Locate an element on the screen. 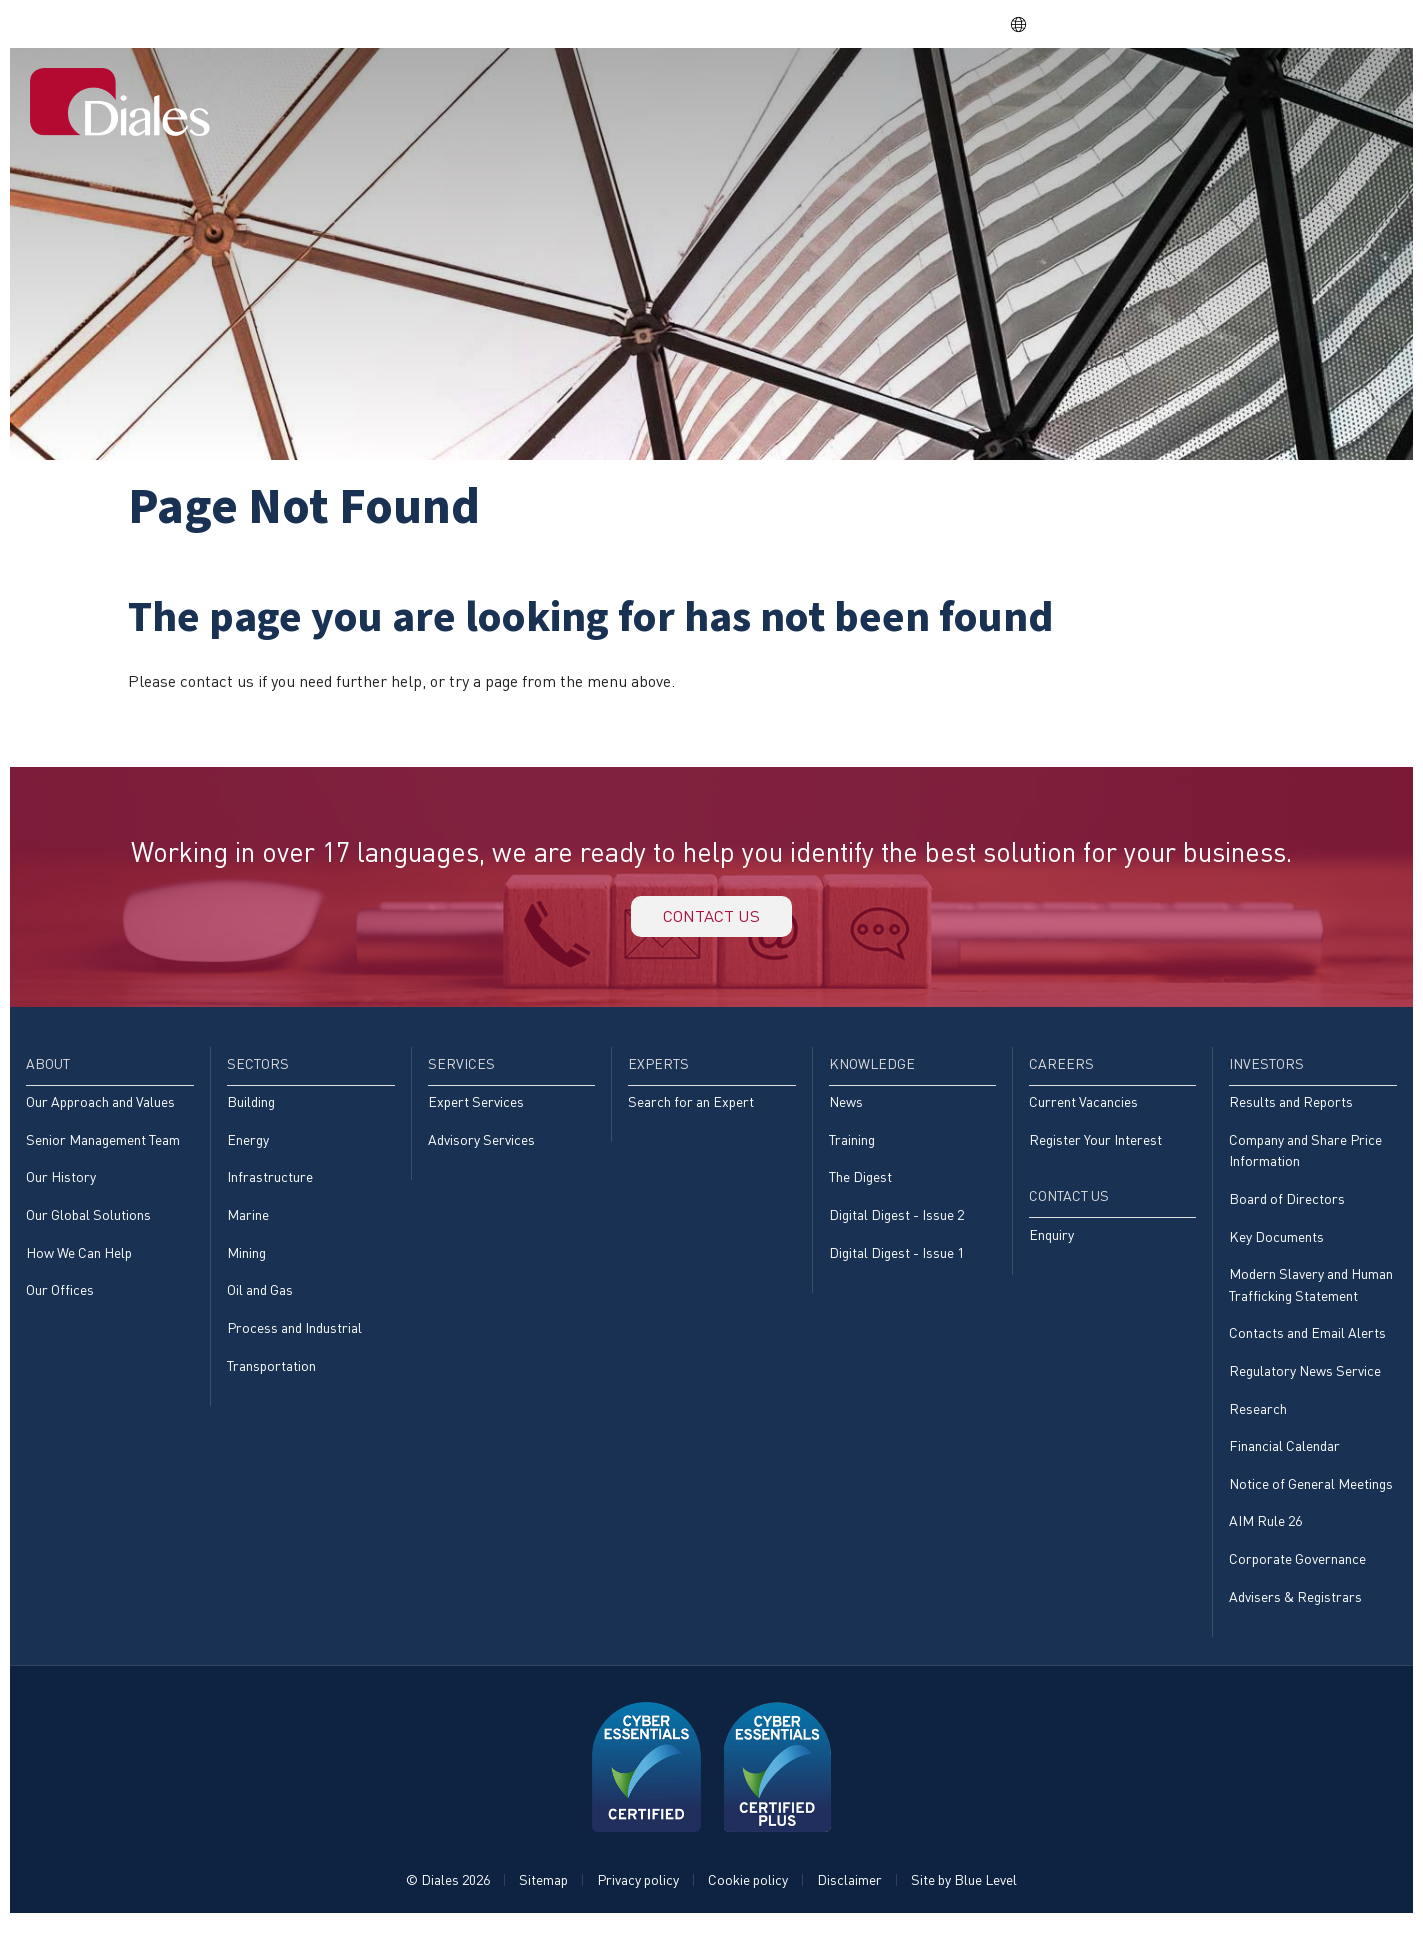 The image size is (1423, 1948). Home is located at coordinates (532, 93).